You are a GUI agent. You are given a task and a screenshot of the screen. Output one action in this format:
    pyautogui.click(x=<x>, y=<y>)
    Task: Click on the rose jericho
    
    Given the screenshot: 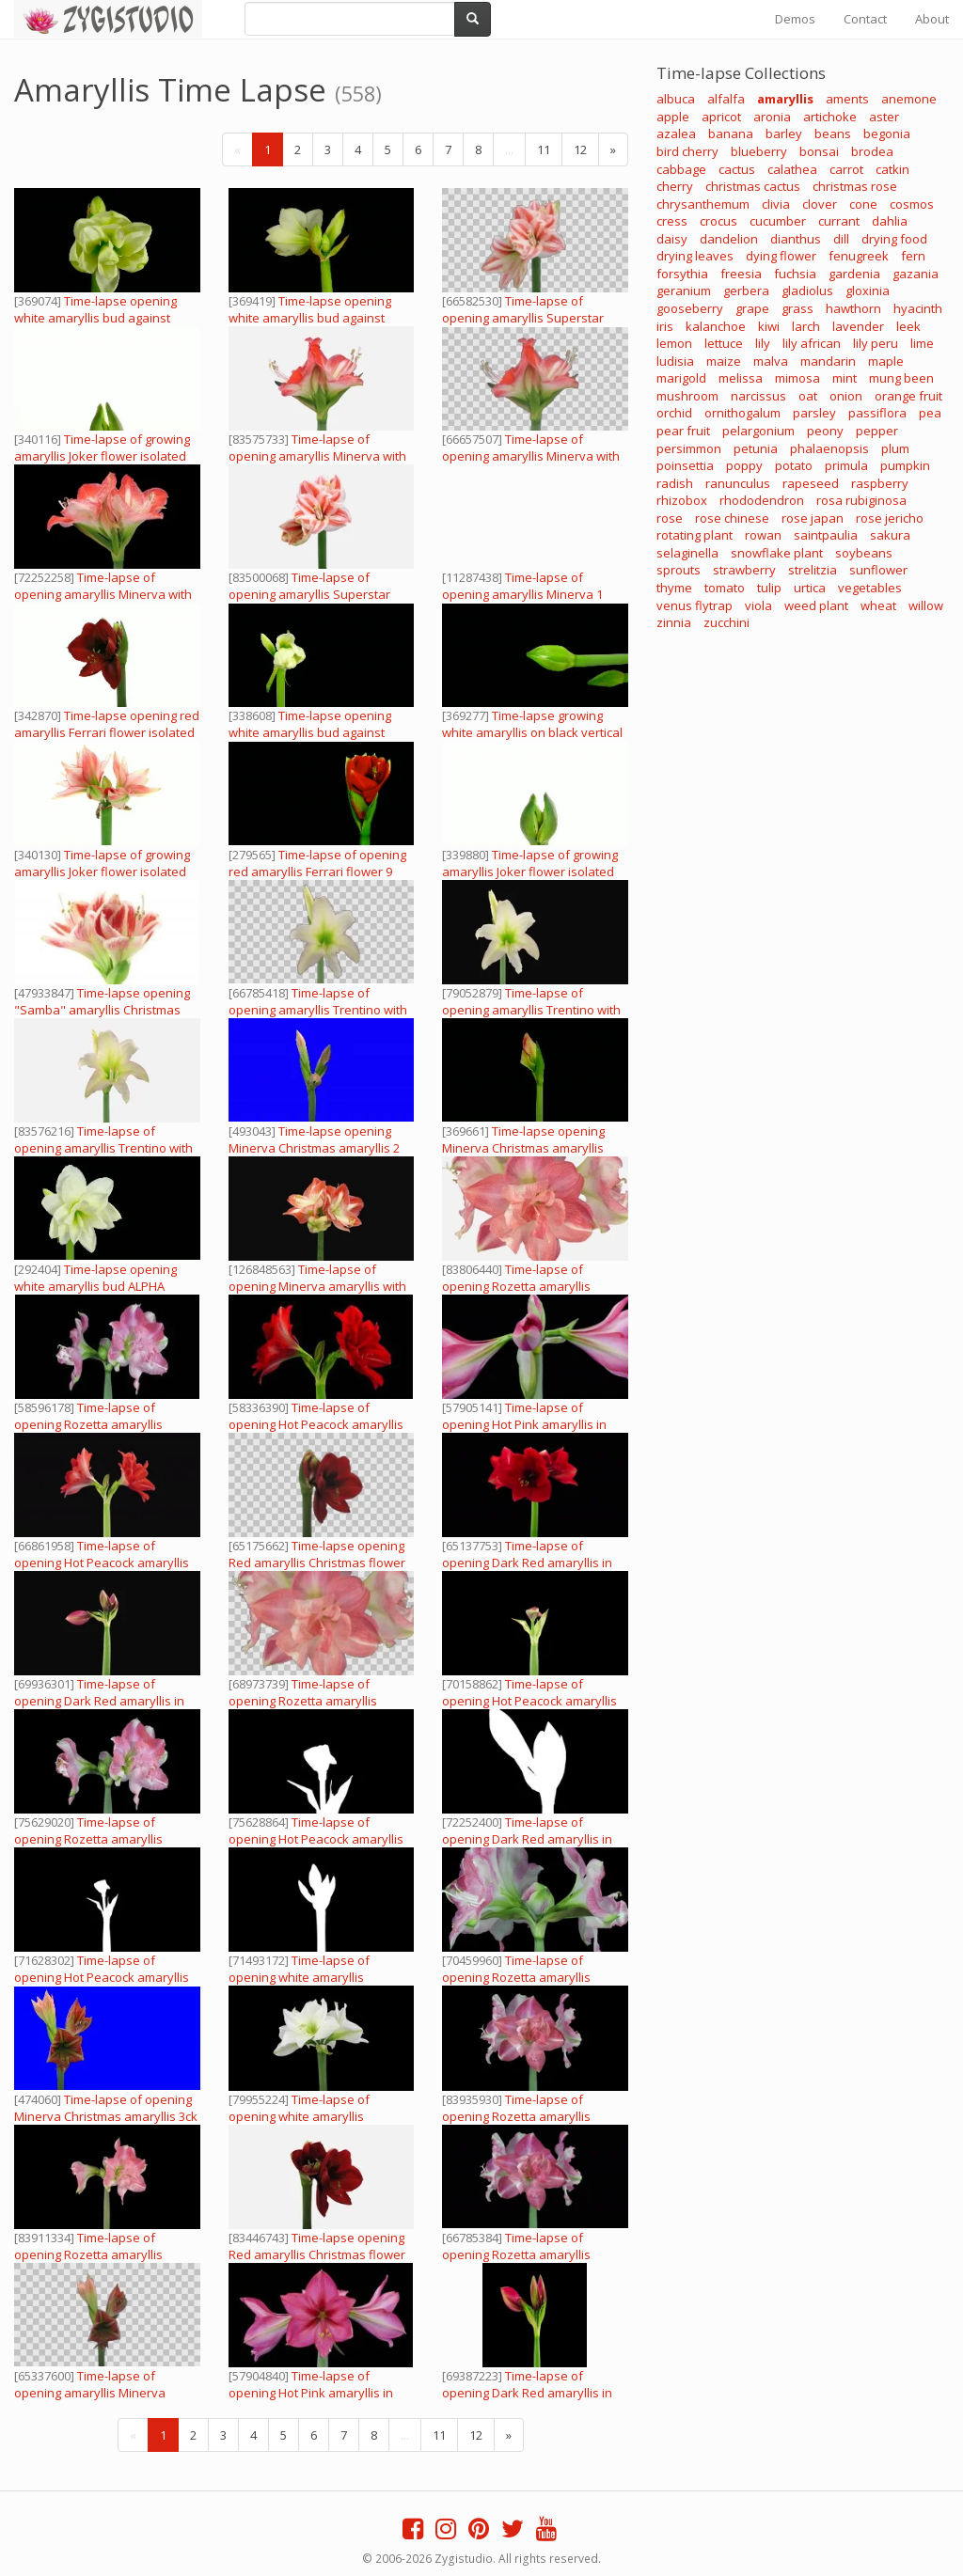 What is the action you would take?
    pyautogui.click(x=890, y=518)
    